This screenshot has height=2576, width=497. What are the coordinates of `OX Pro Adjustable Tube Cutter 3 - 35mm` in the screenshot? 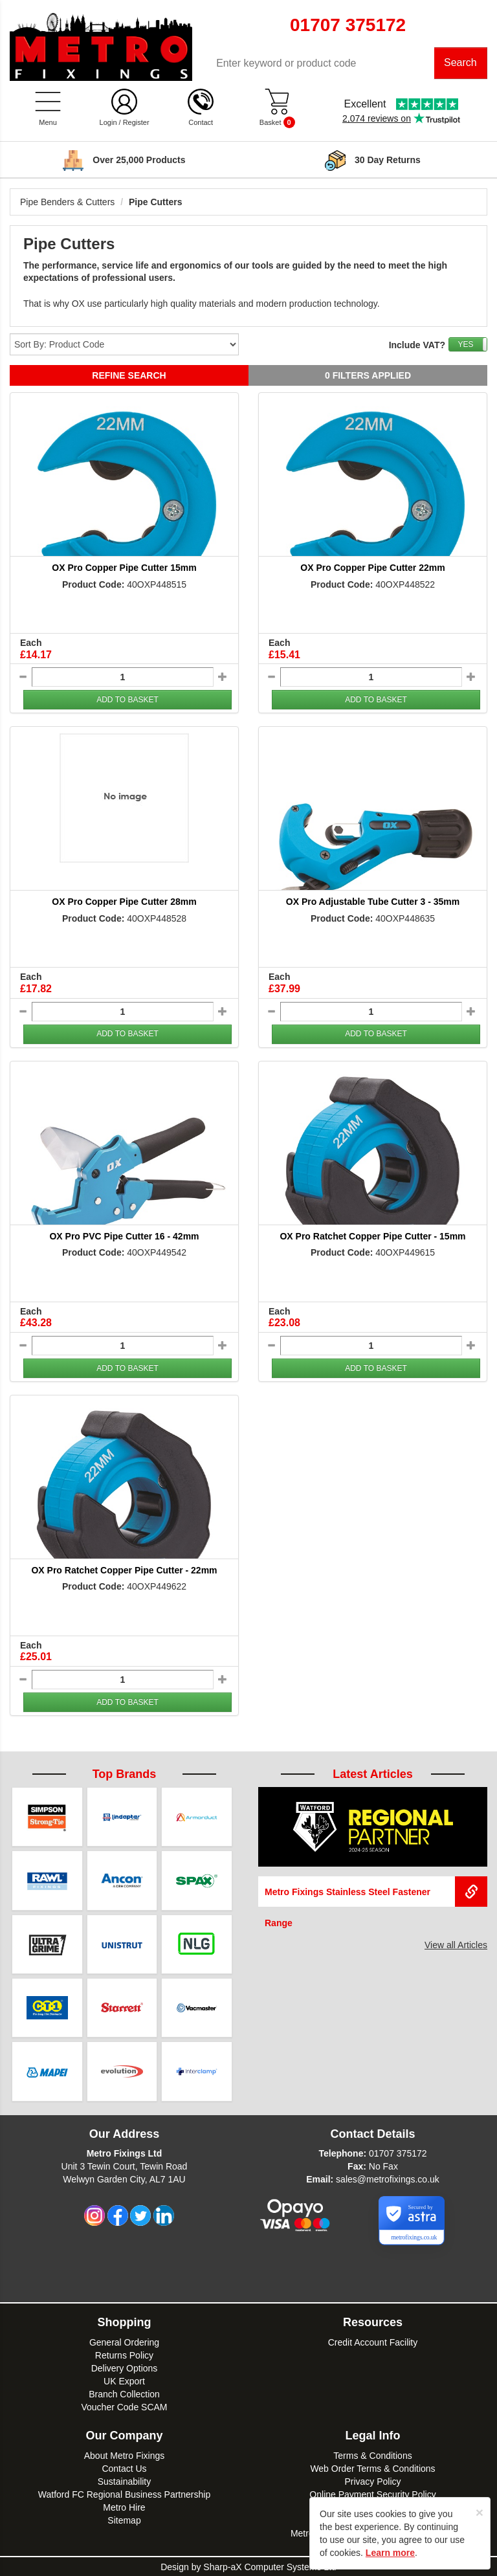 It's located at (372, 902).